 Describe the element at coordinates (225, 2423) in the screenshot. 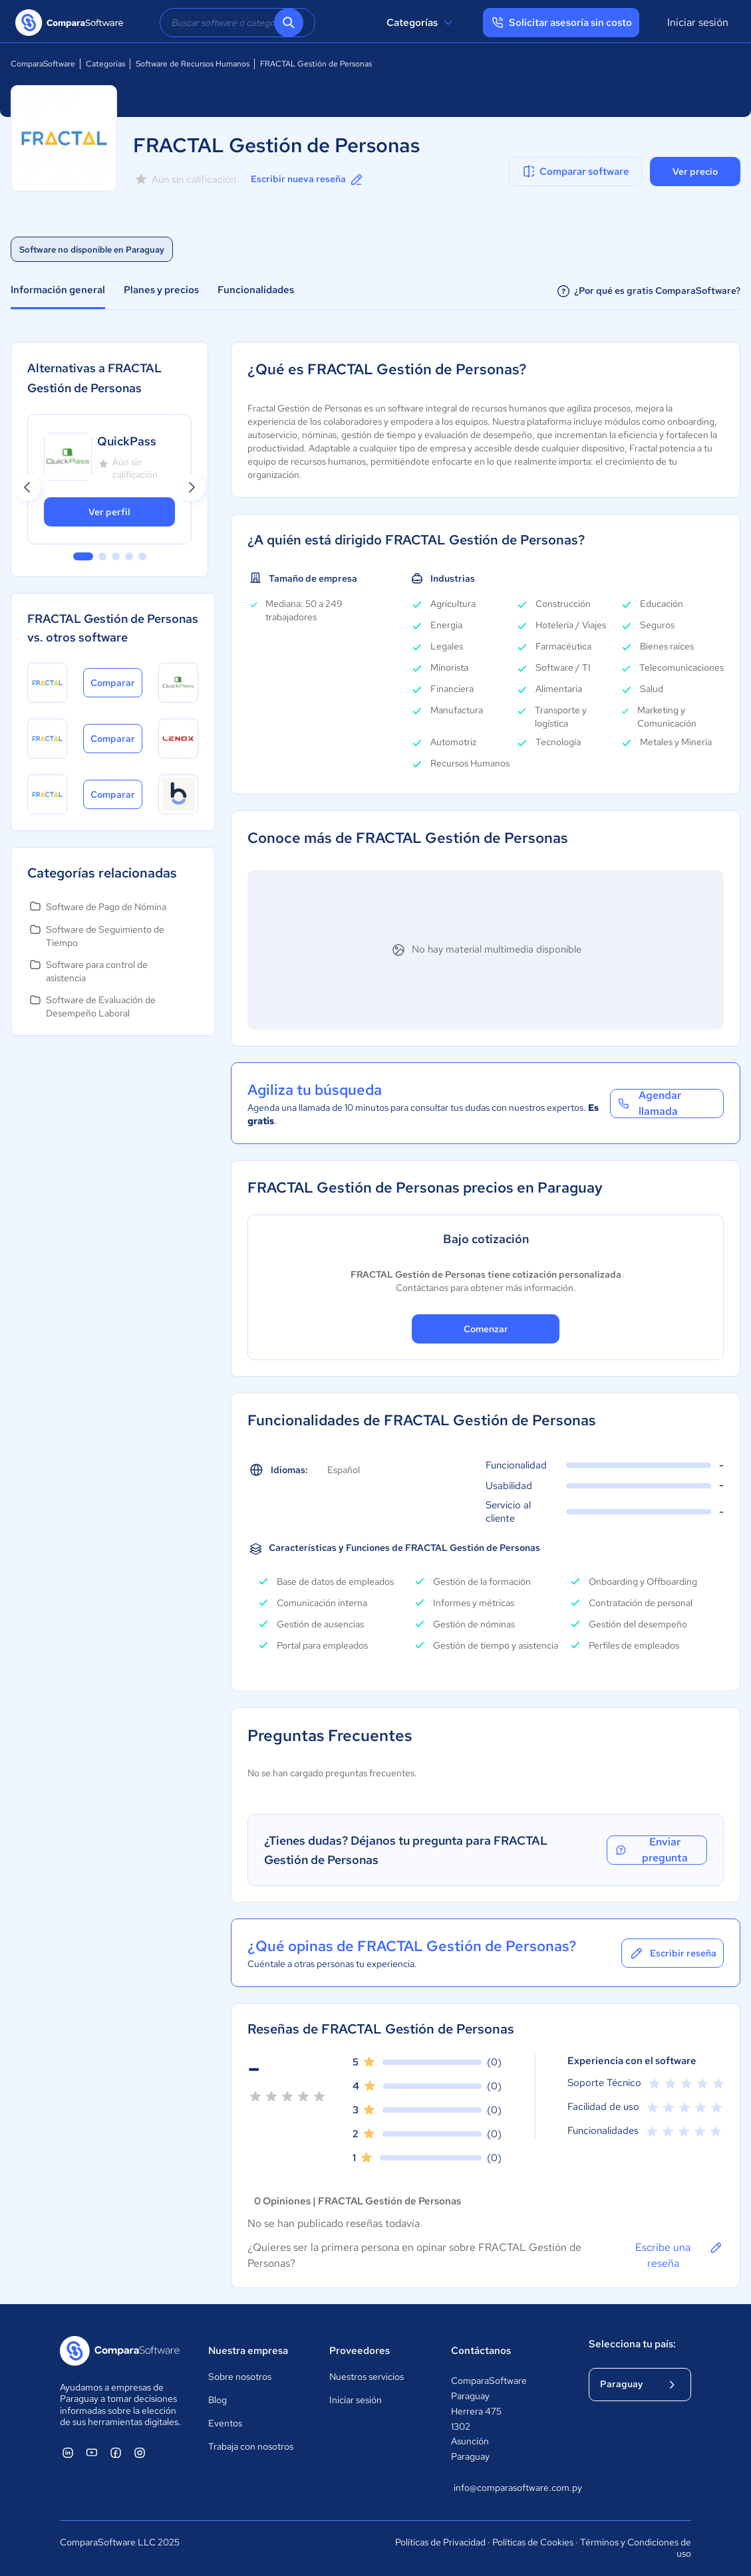

I see `Eventos` at that location.